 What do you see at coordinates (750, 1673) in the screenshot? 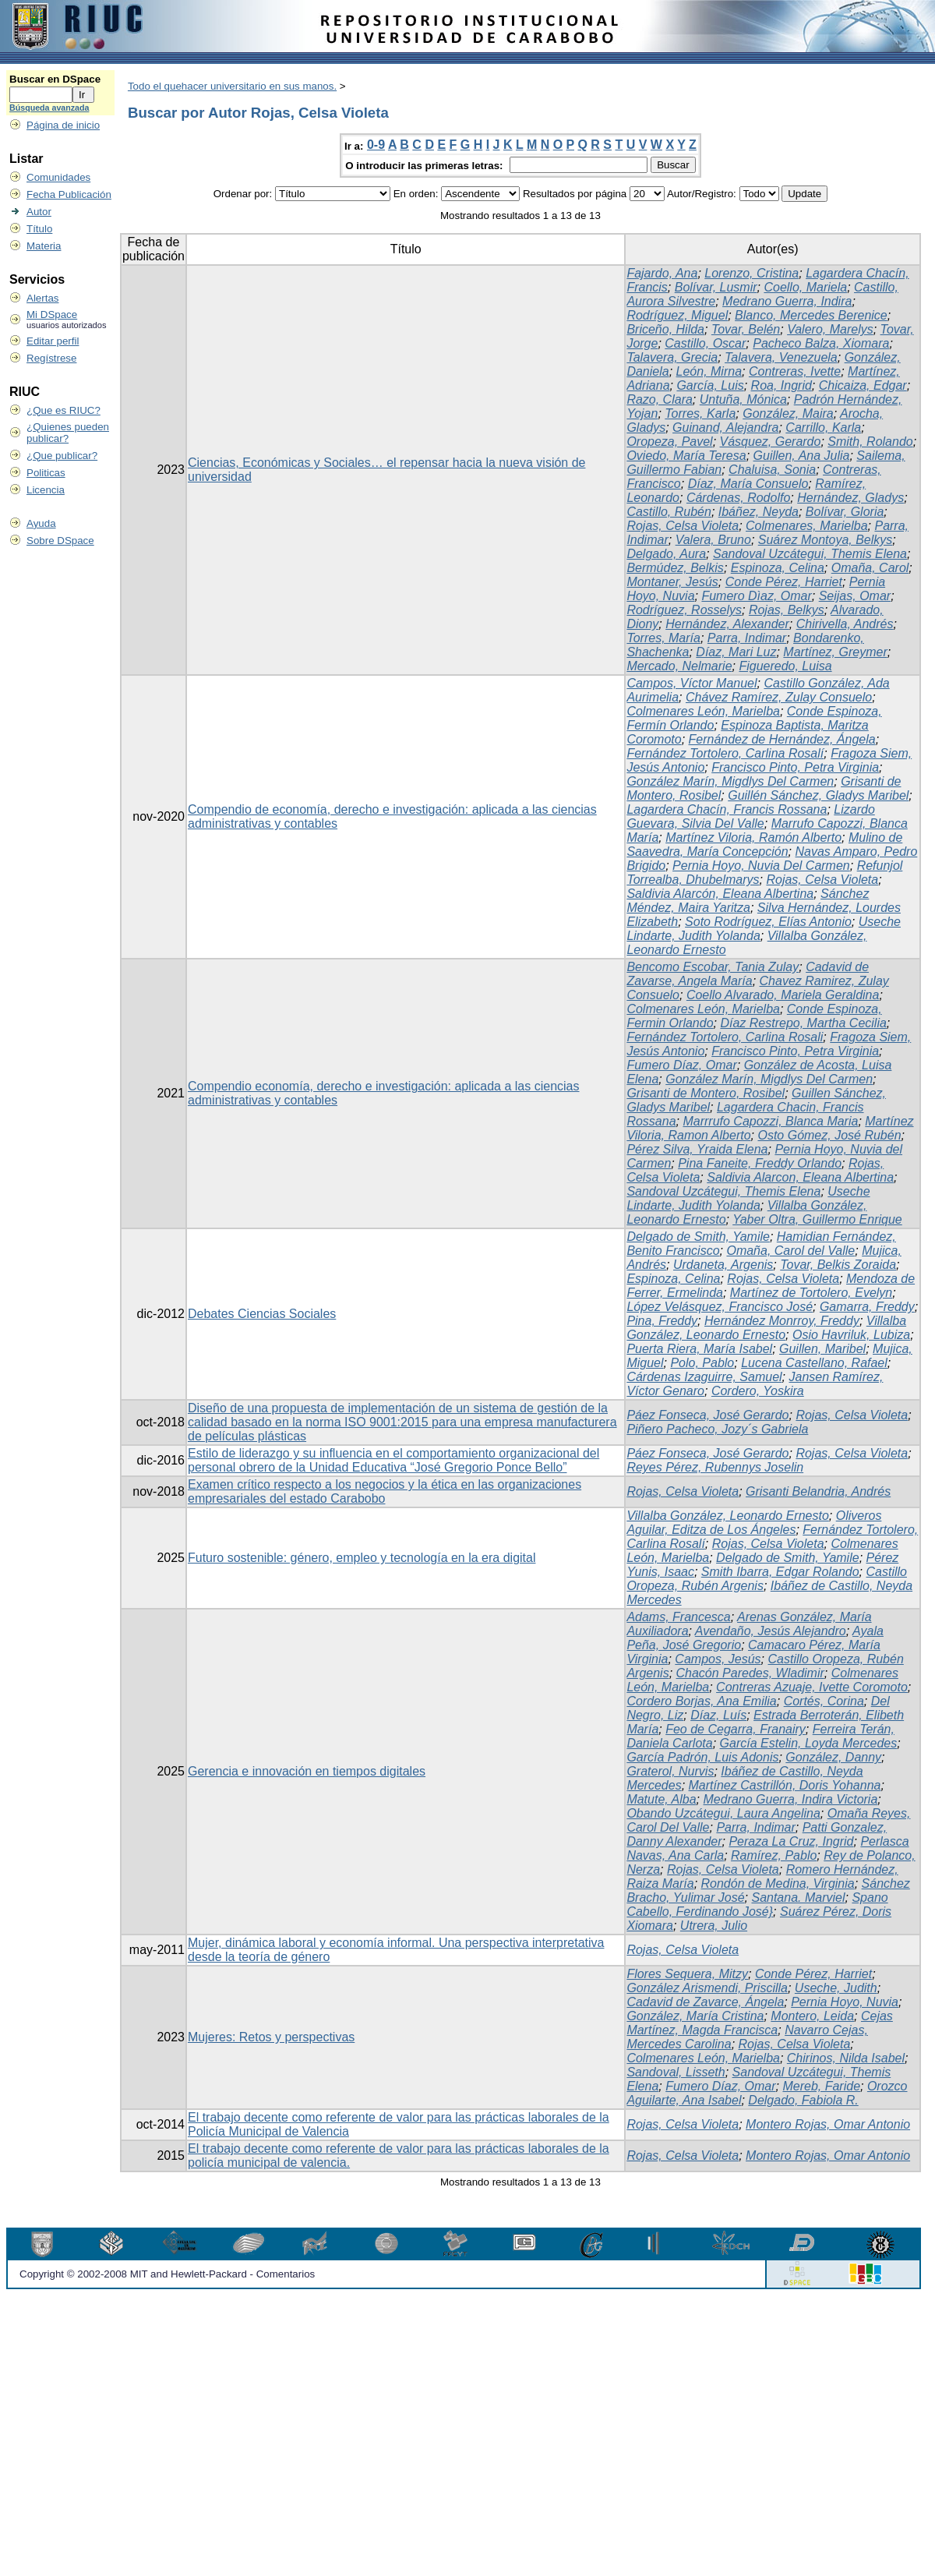
I see `Chacón Paredes, Wladimir` at bounding box center [750, 1673].